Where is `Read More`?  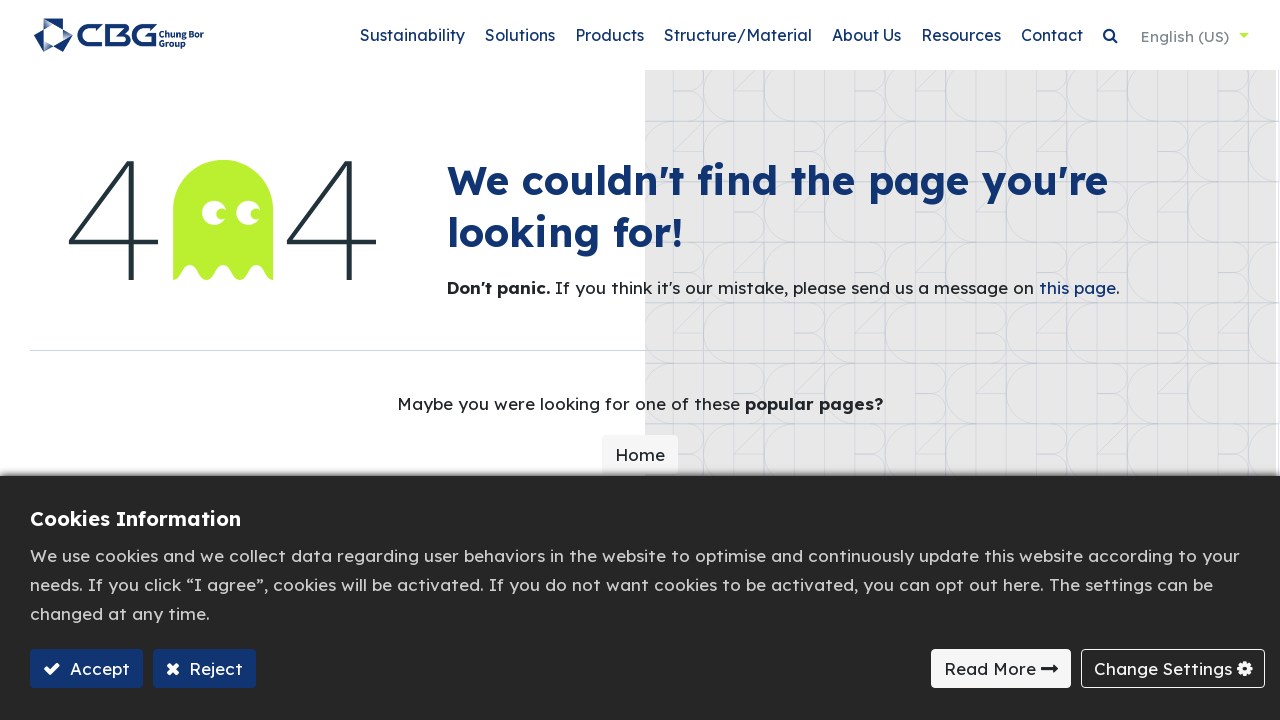 Read More is located at coordinates (990, 668).